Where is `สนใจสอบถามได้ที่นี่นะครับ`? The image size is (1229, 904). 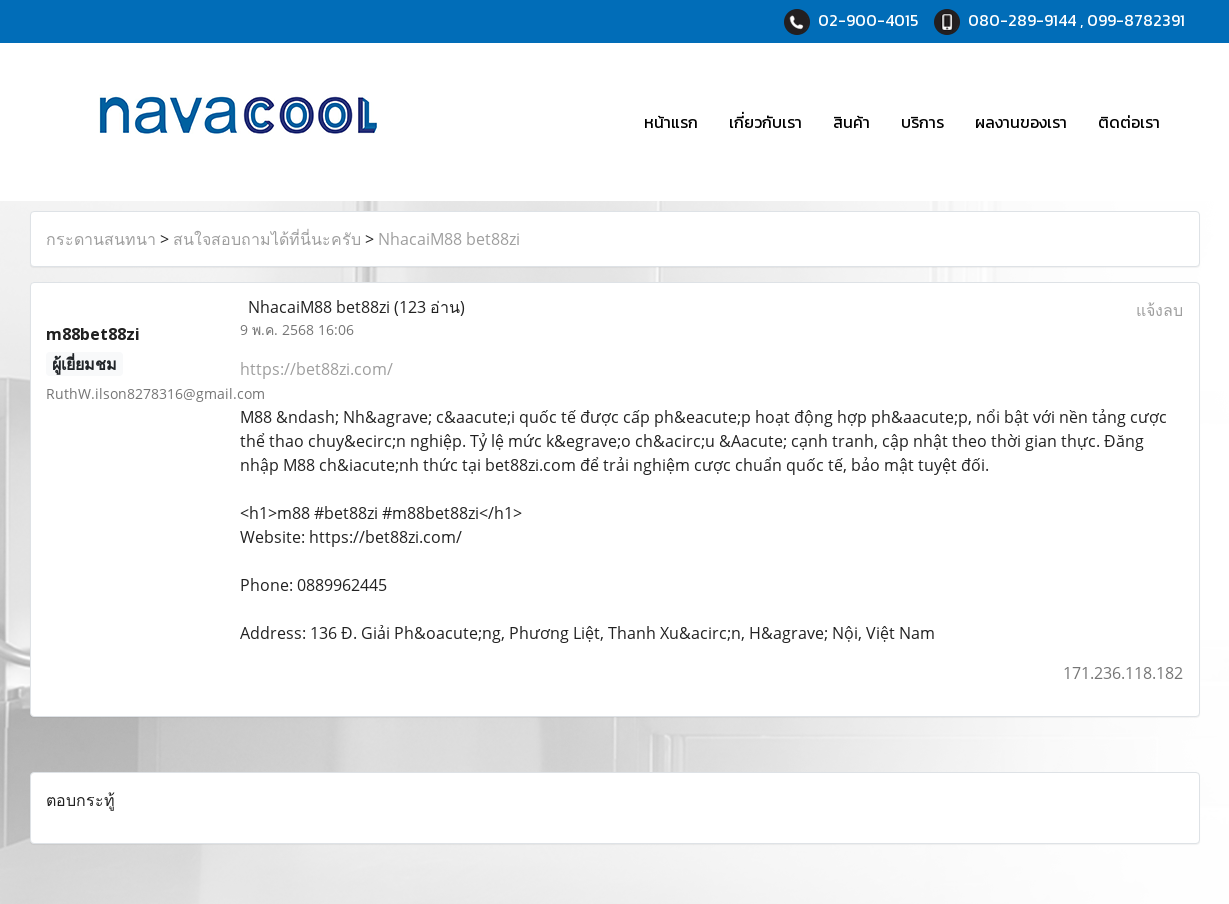 สนใจสอบถามได้ที่นี่นะครับ is located at coordinates (267, 239).